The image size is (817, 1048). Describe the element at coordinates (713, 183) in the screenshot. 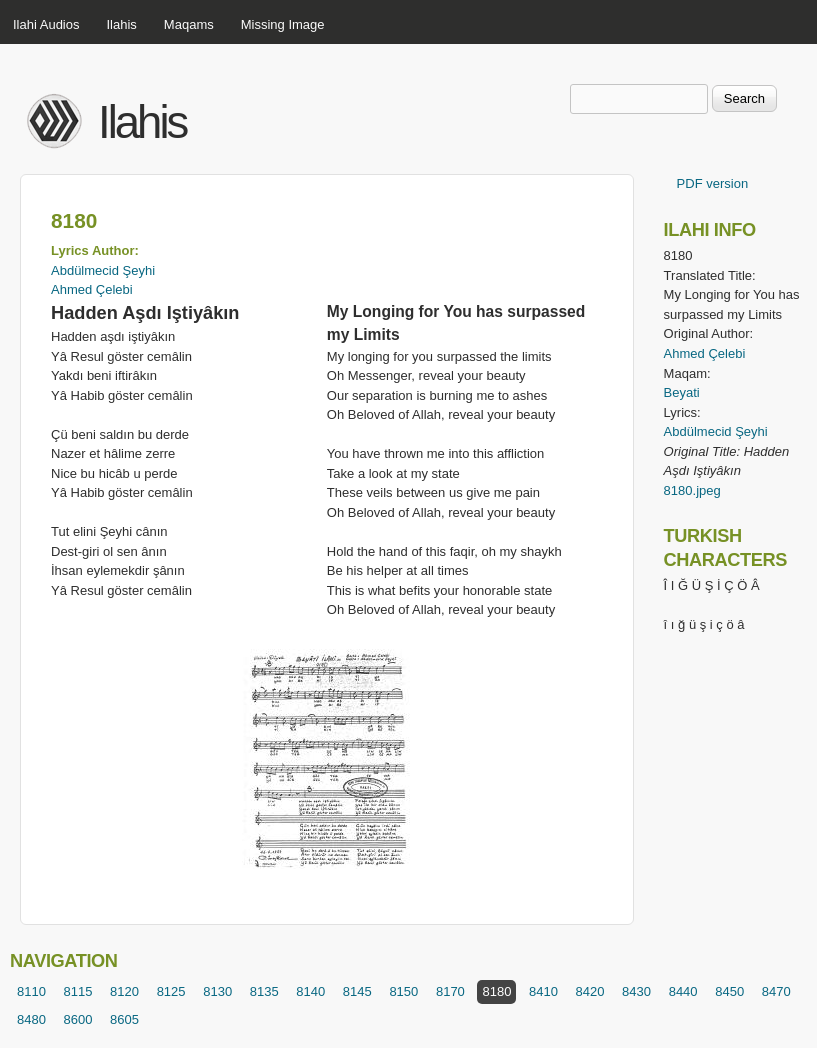

I see `PDF version` at that location.